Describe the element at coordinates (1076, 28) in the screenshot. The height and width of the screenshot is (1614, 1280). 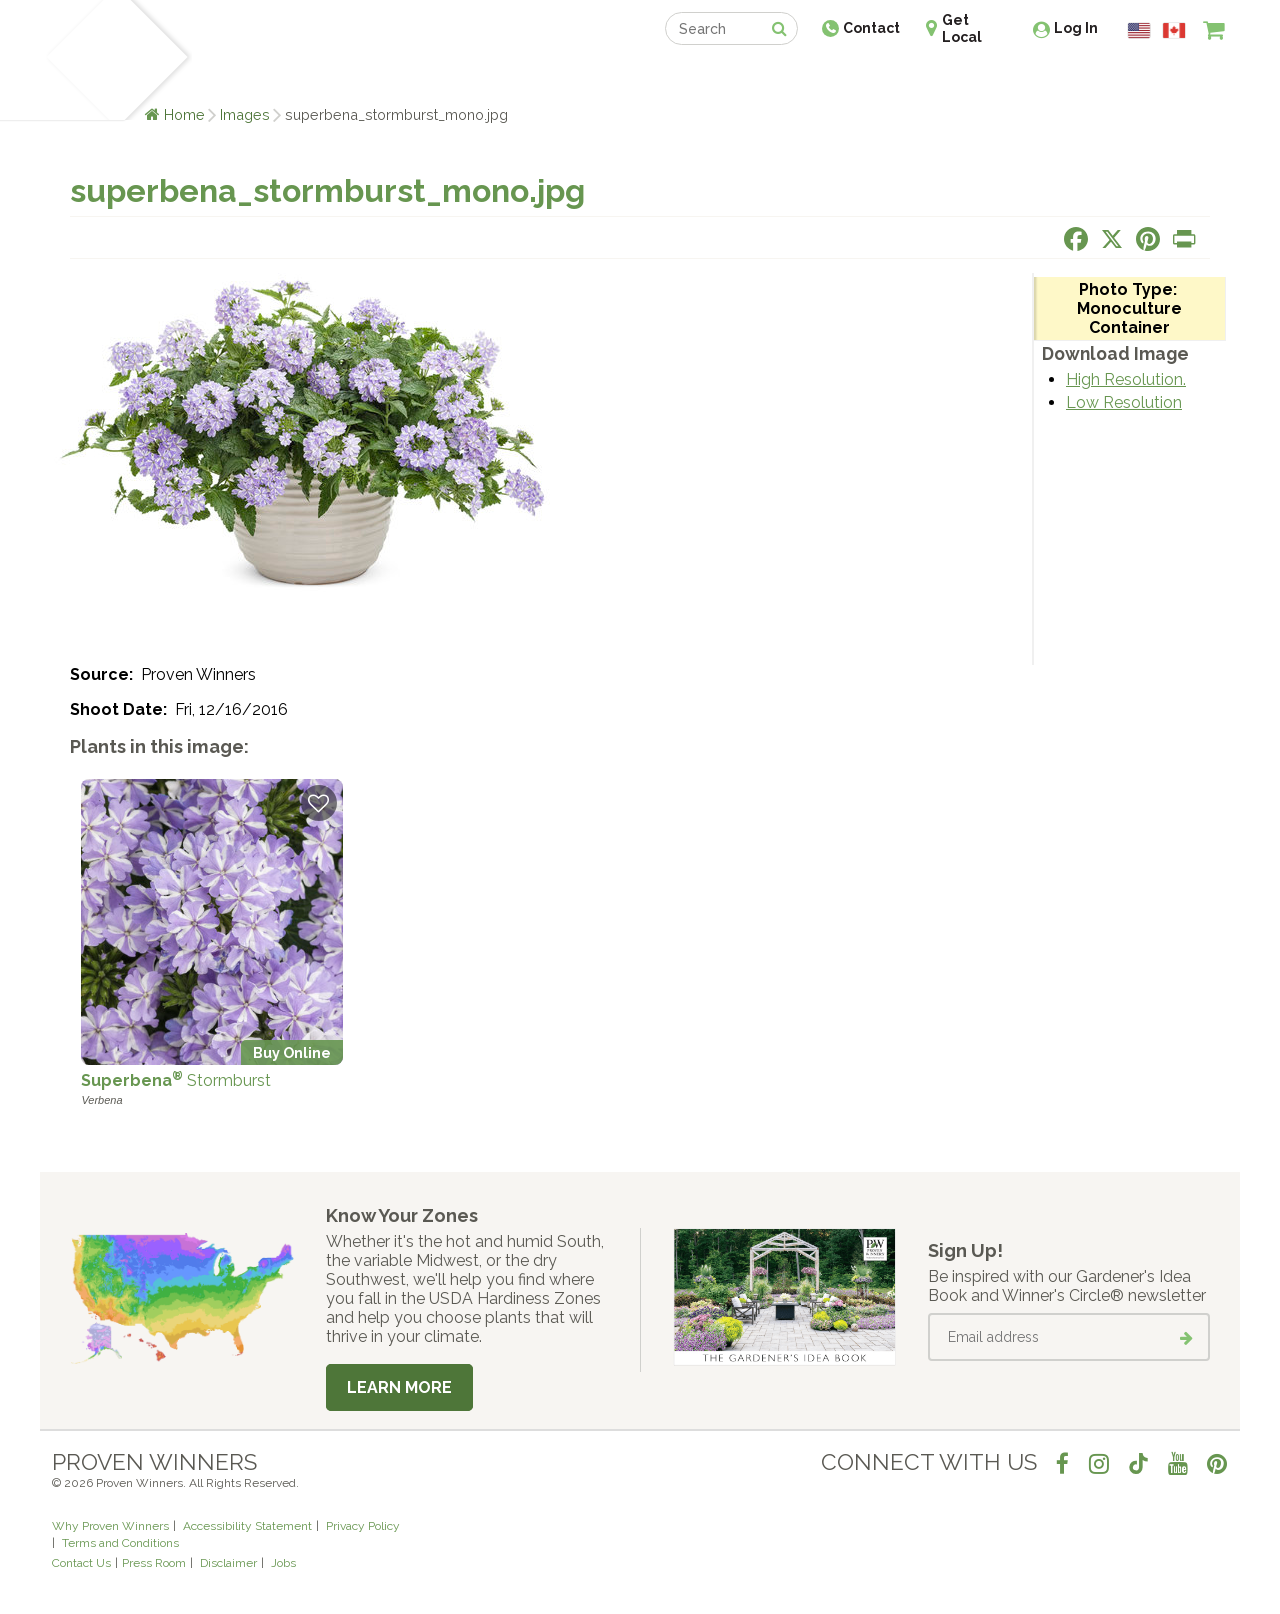
I see `Log In` at that location.